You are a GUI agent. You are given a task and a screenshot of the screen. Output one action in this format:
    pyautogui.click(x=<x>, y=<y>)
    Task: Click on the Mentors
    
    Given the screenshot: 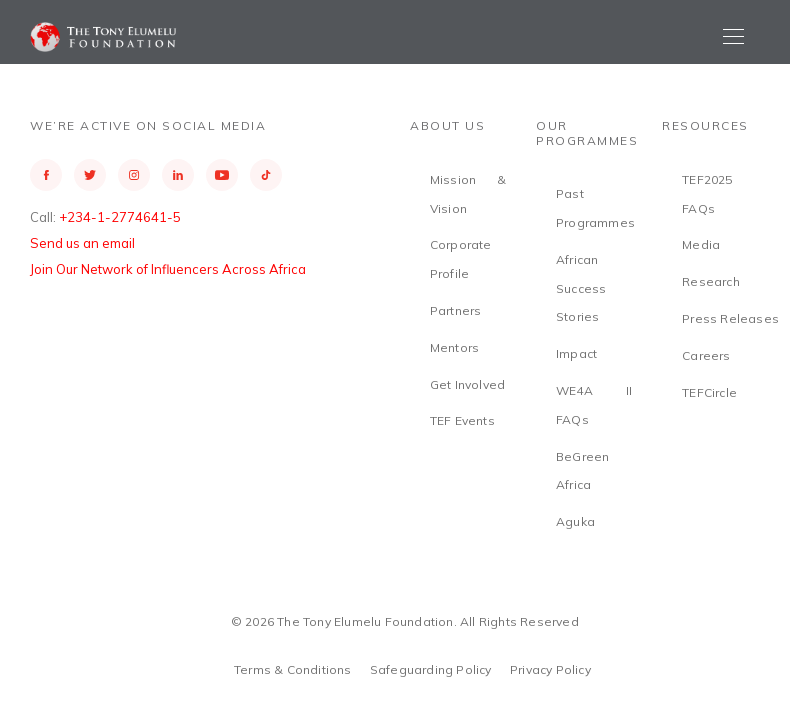 What is the action you would take?
    pyautogui.click(x=454, y=347)
    